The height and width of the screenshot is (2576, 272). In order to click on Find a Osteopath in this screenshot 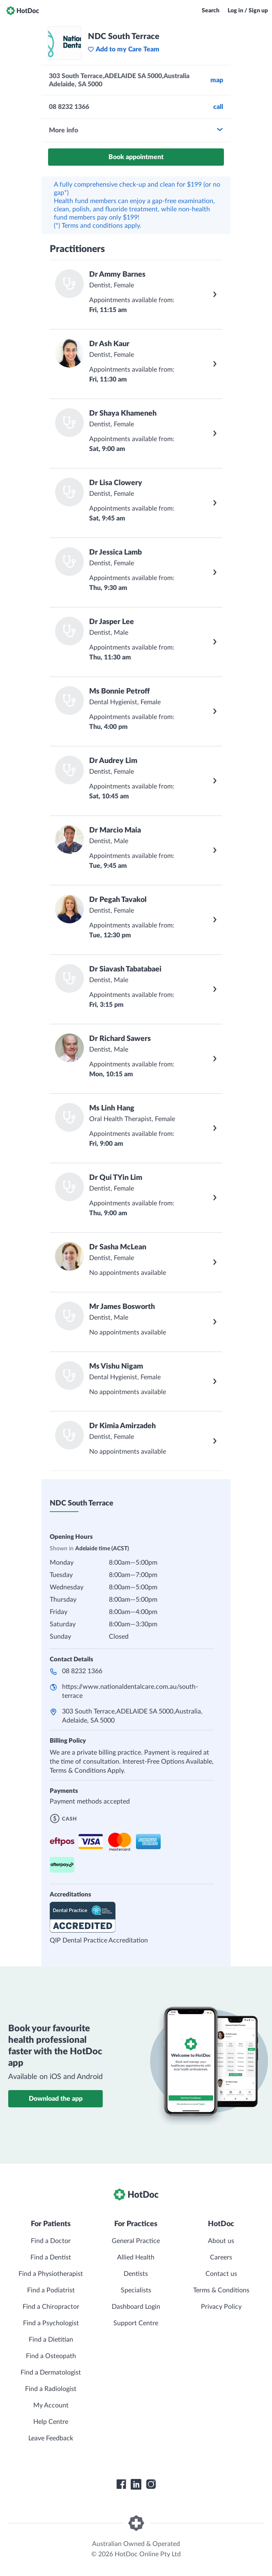, I will do `click(51, 2356)`.